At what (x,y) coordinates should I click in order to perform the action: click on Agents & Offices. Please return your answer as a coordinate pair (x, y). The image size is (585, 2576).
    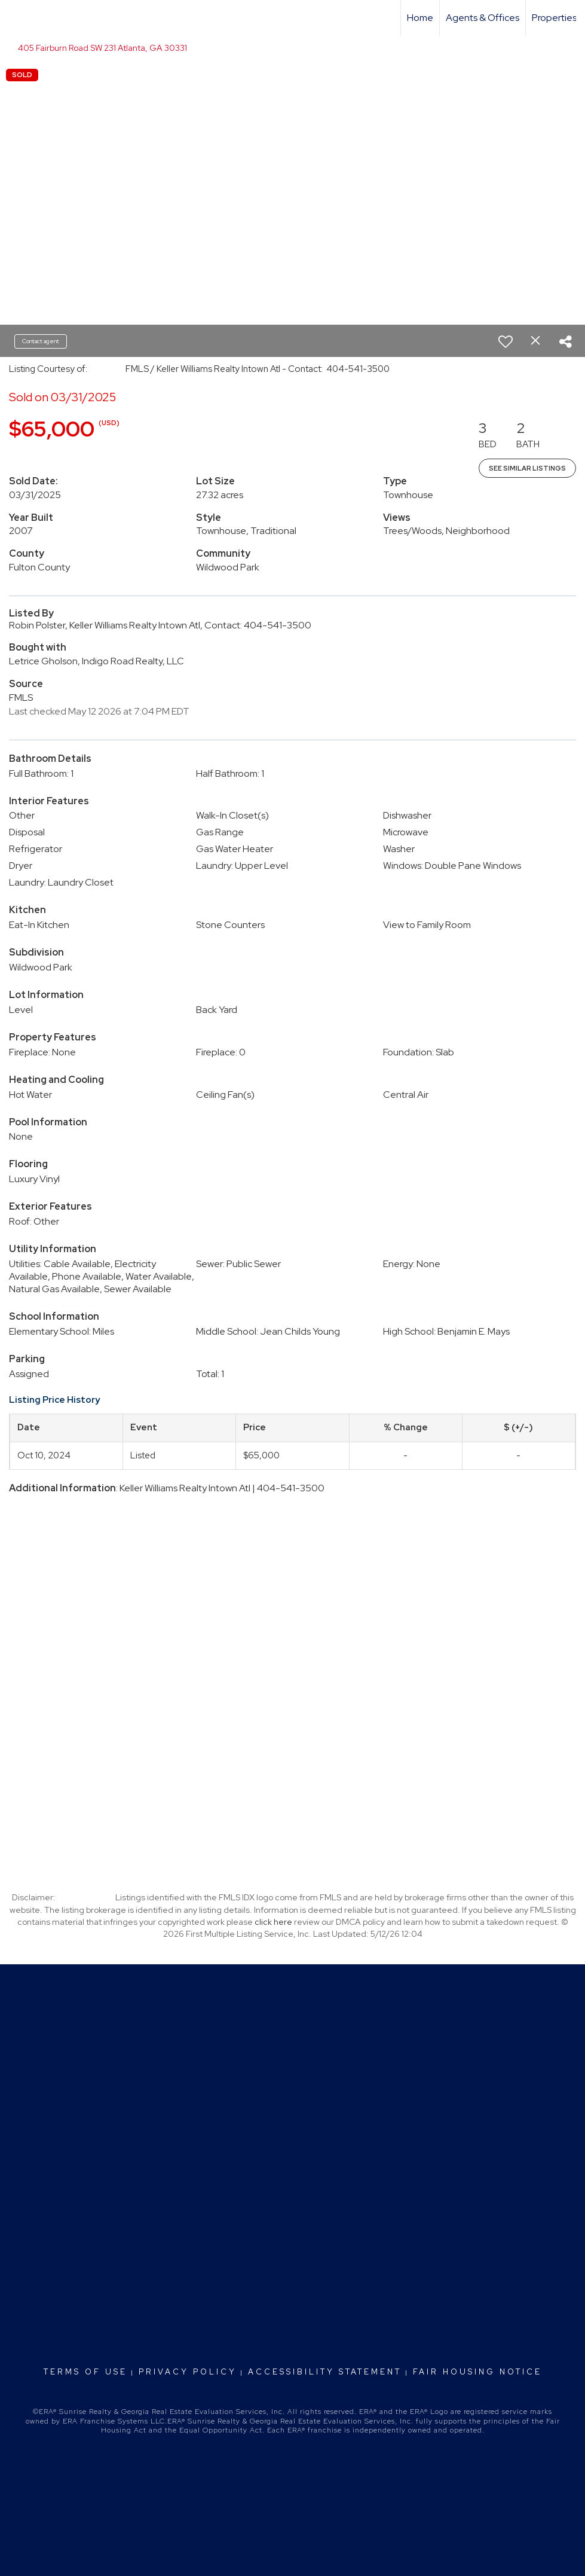
    Looking at the image, I should click on (482, 17).